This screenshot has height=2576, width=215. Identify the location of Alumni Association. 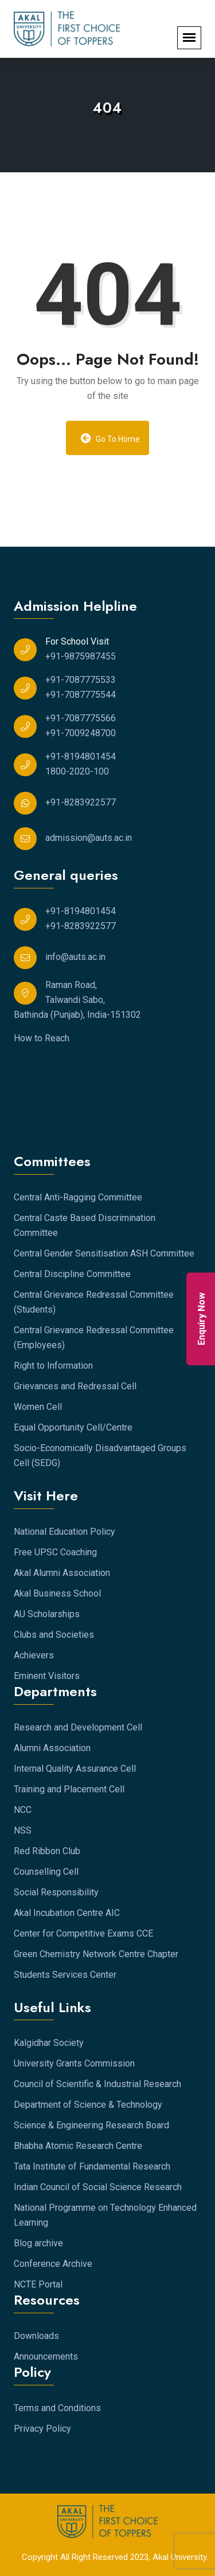
(52, 1748).